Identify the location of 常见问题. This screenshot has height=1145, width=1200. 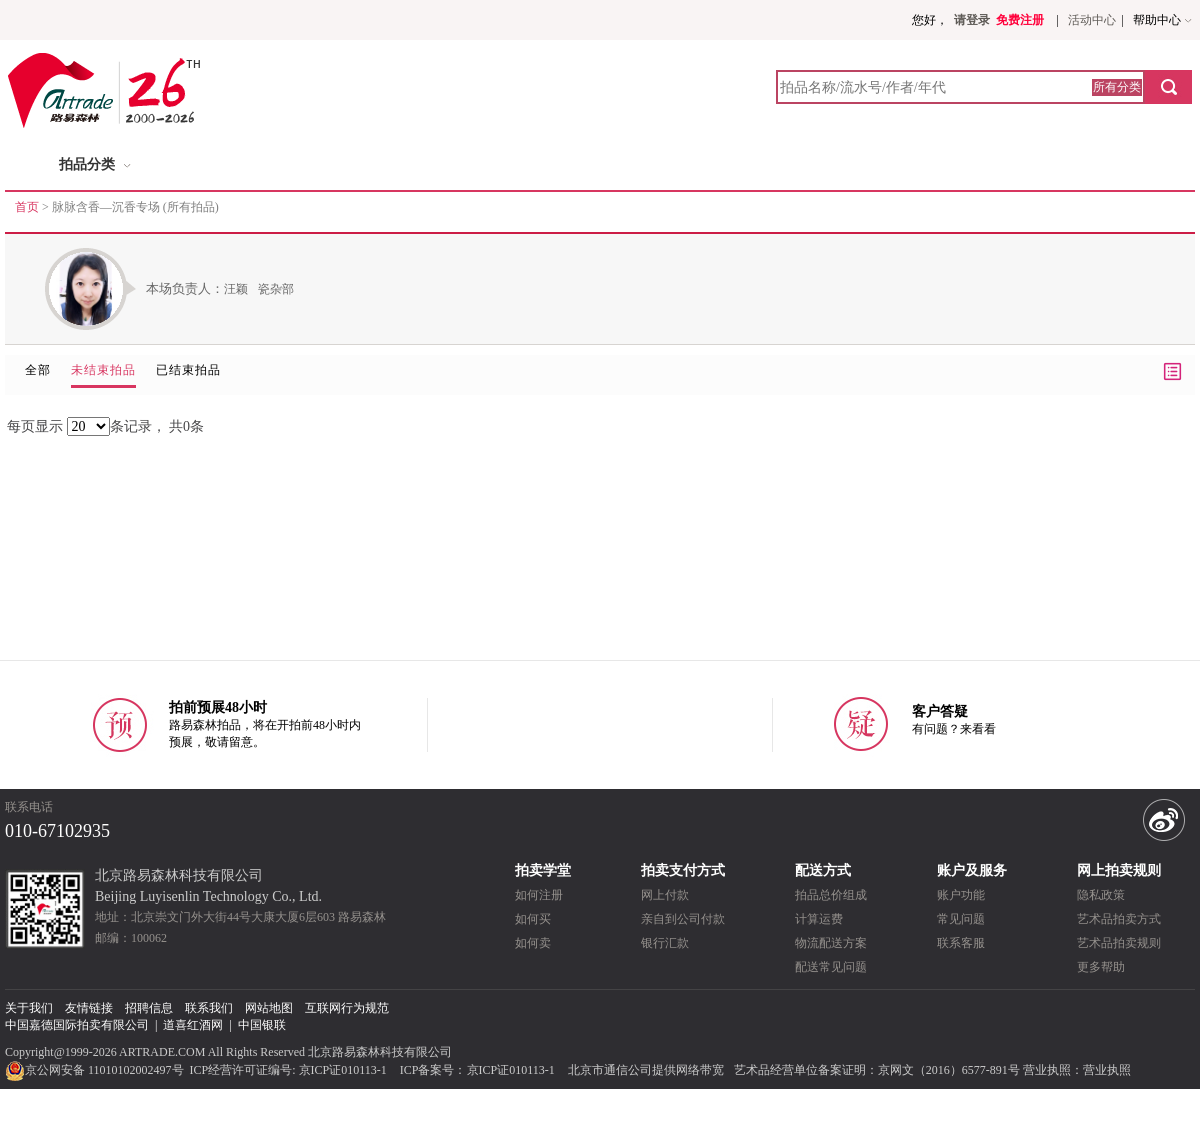
(961, 919).